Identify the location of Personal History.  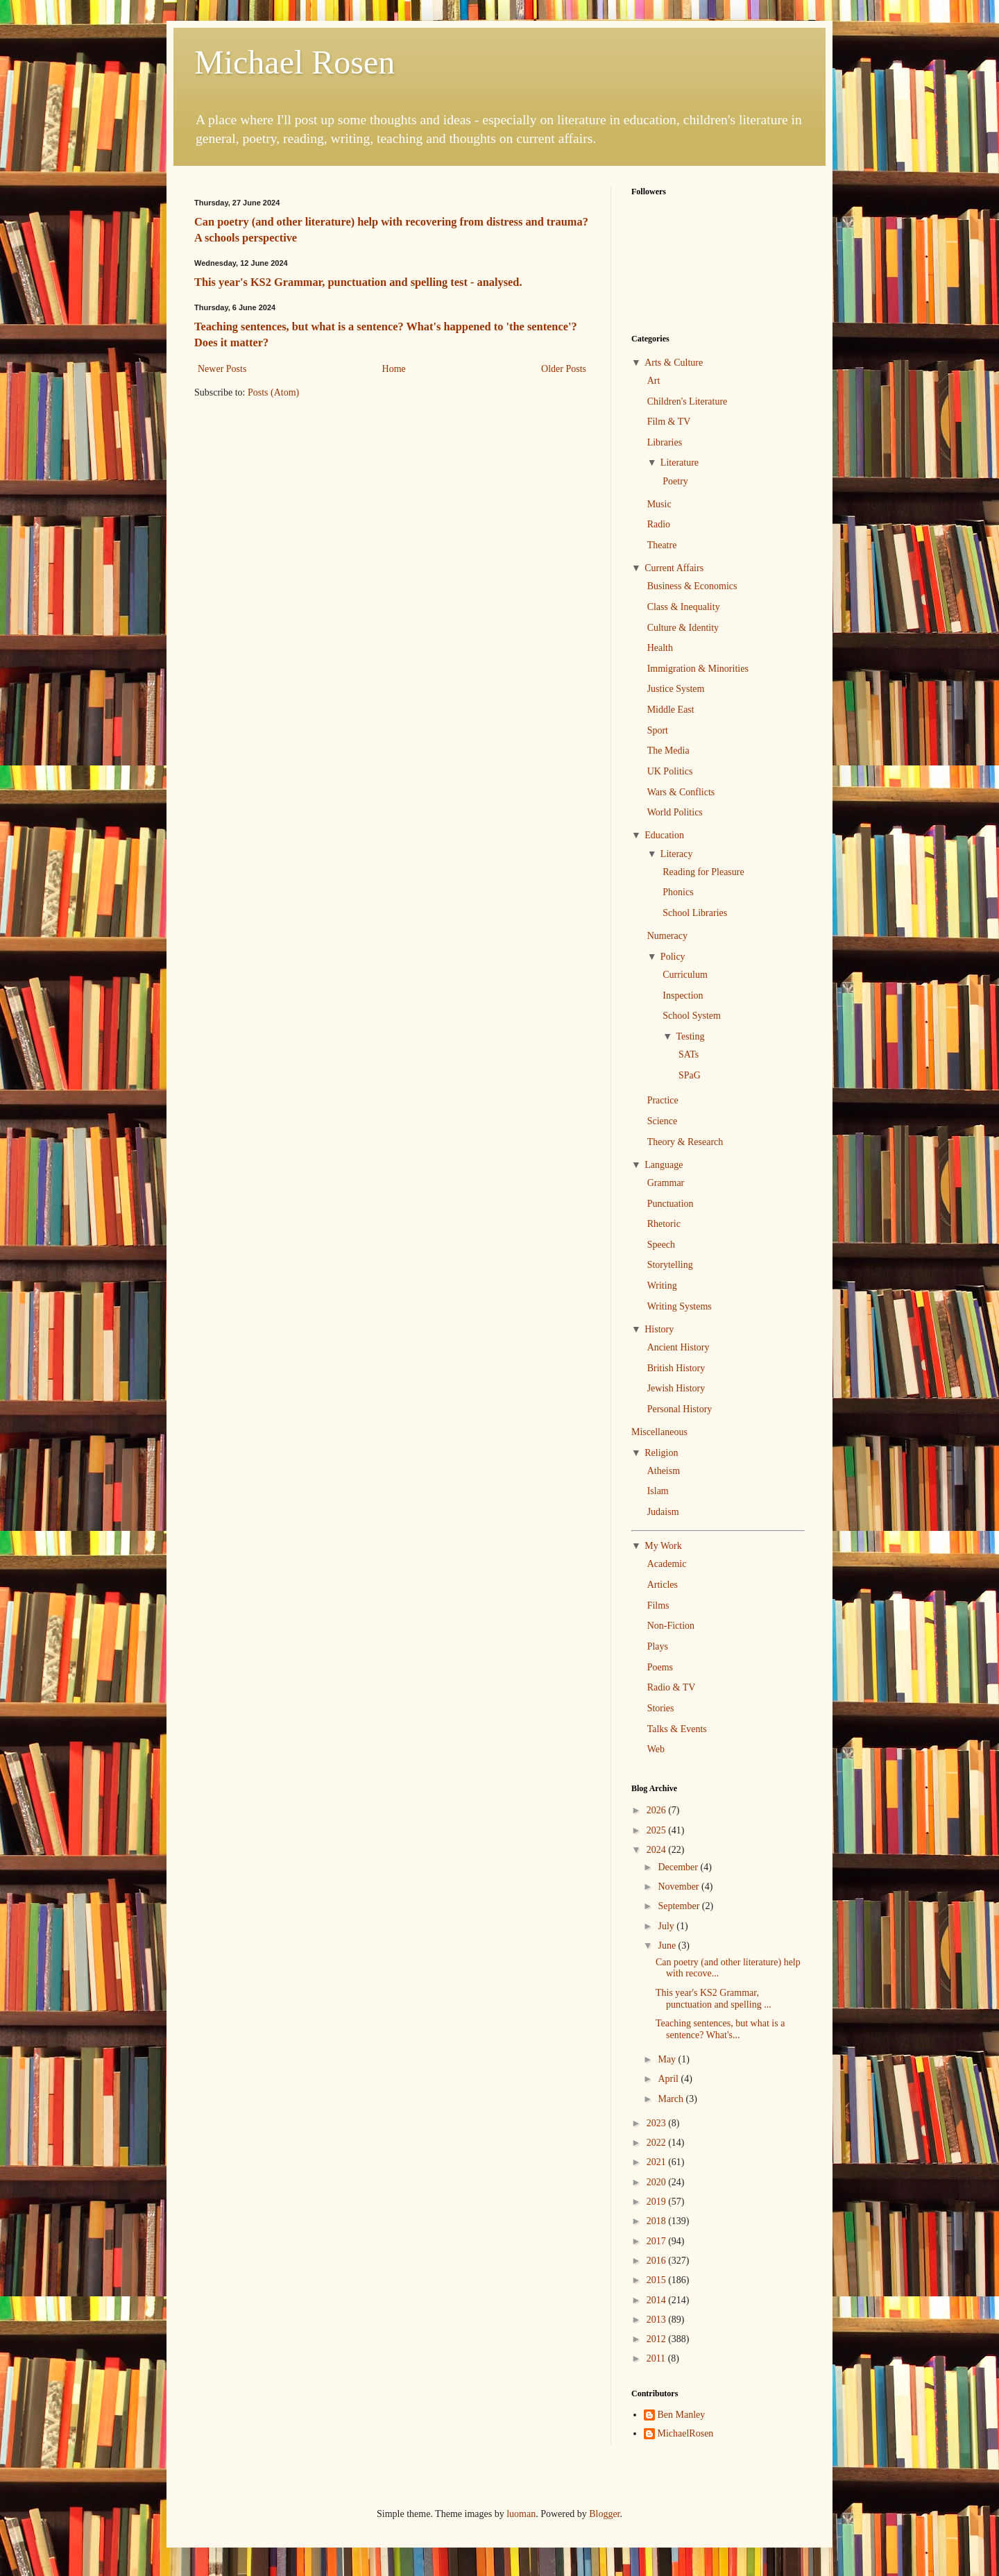
(679, 1409).